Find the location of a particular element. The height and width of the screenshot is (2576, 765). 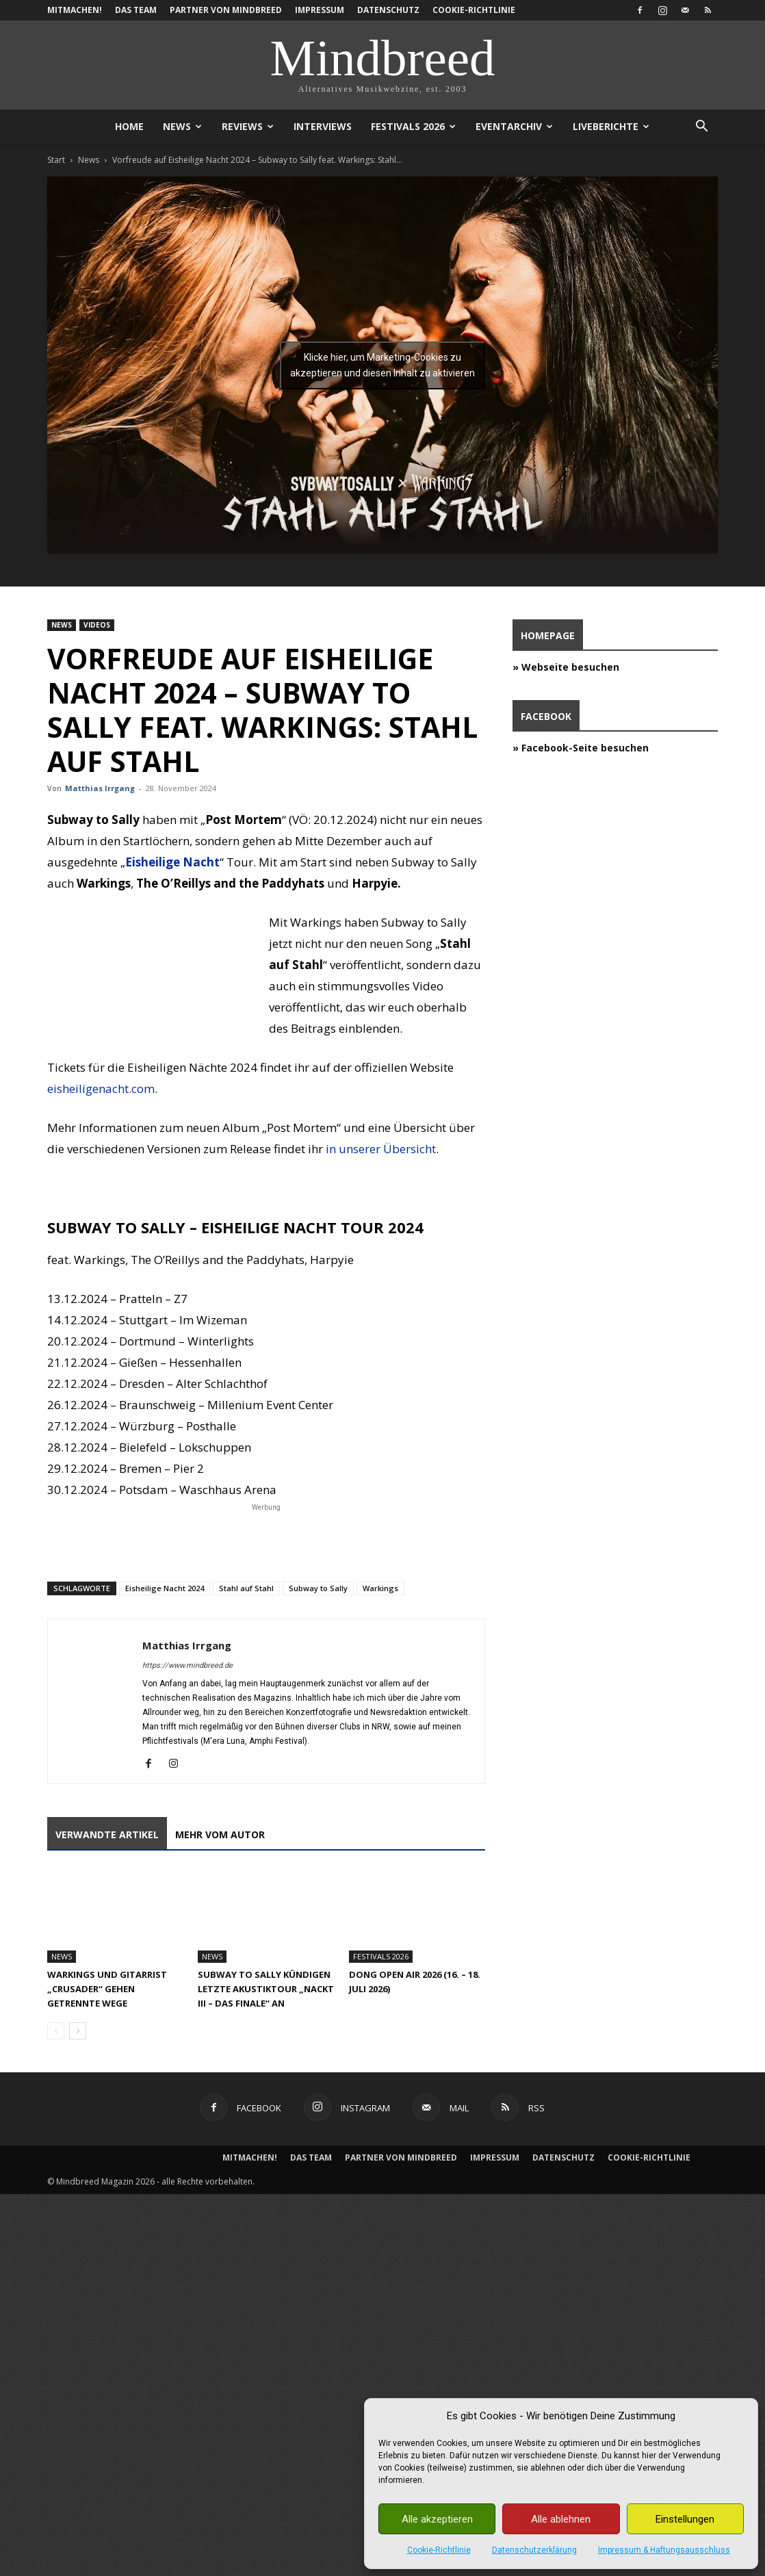

Warkings is located at coordinates (380, 1588).